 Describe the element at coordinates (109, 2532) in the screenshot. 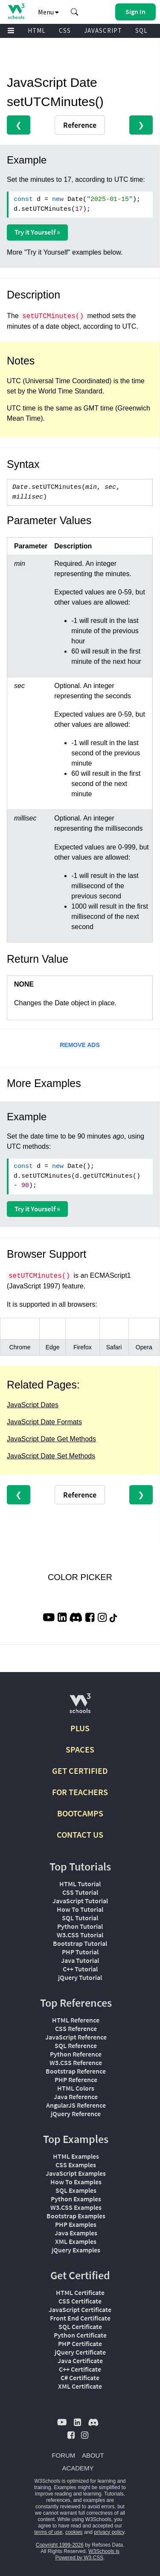

I see `privacy policy` at that location.